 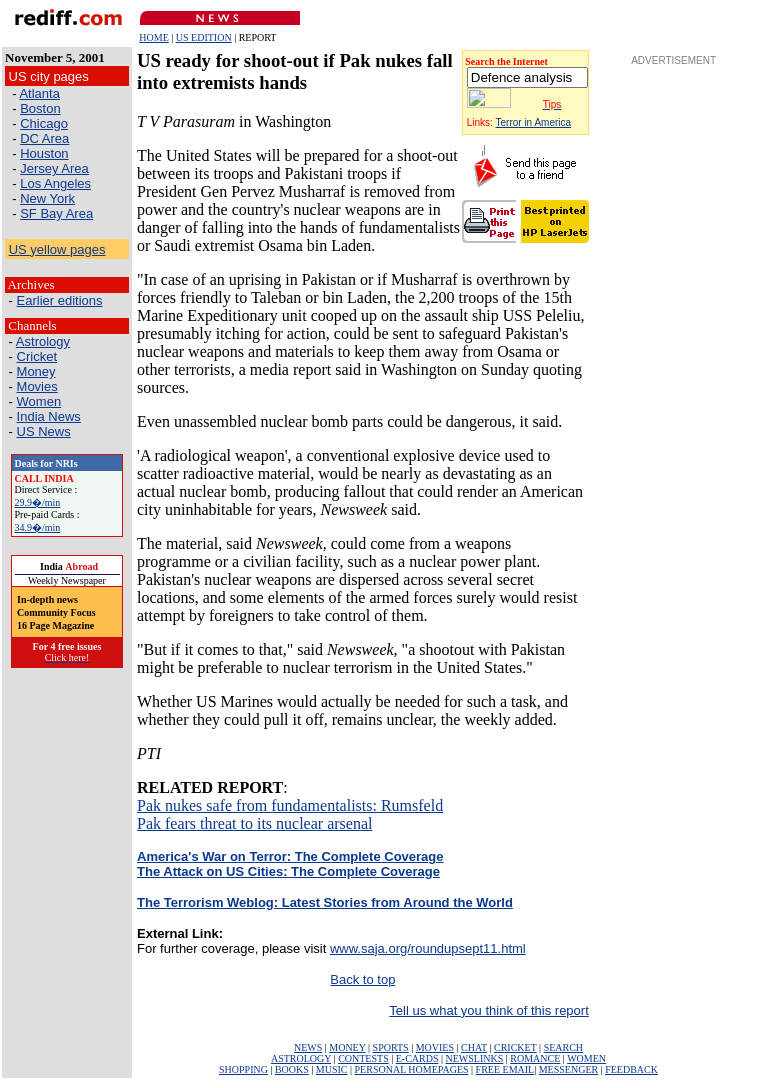 What do you see at coordinates (534, 122) in the screenshot?
I see `Terror in America` at bounding box center [534, 122].